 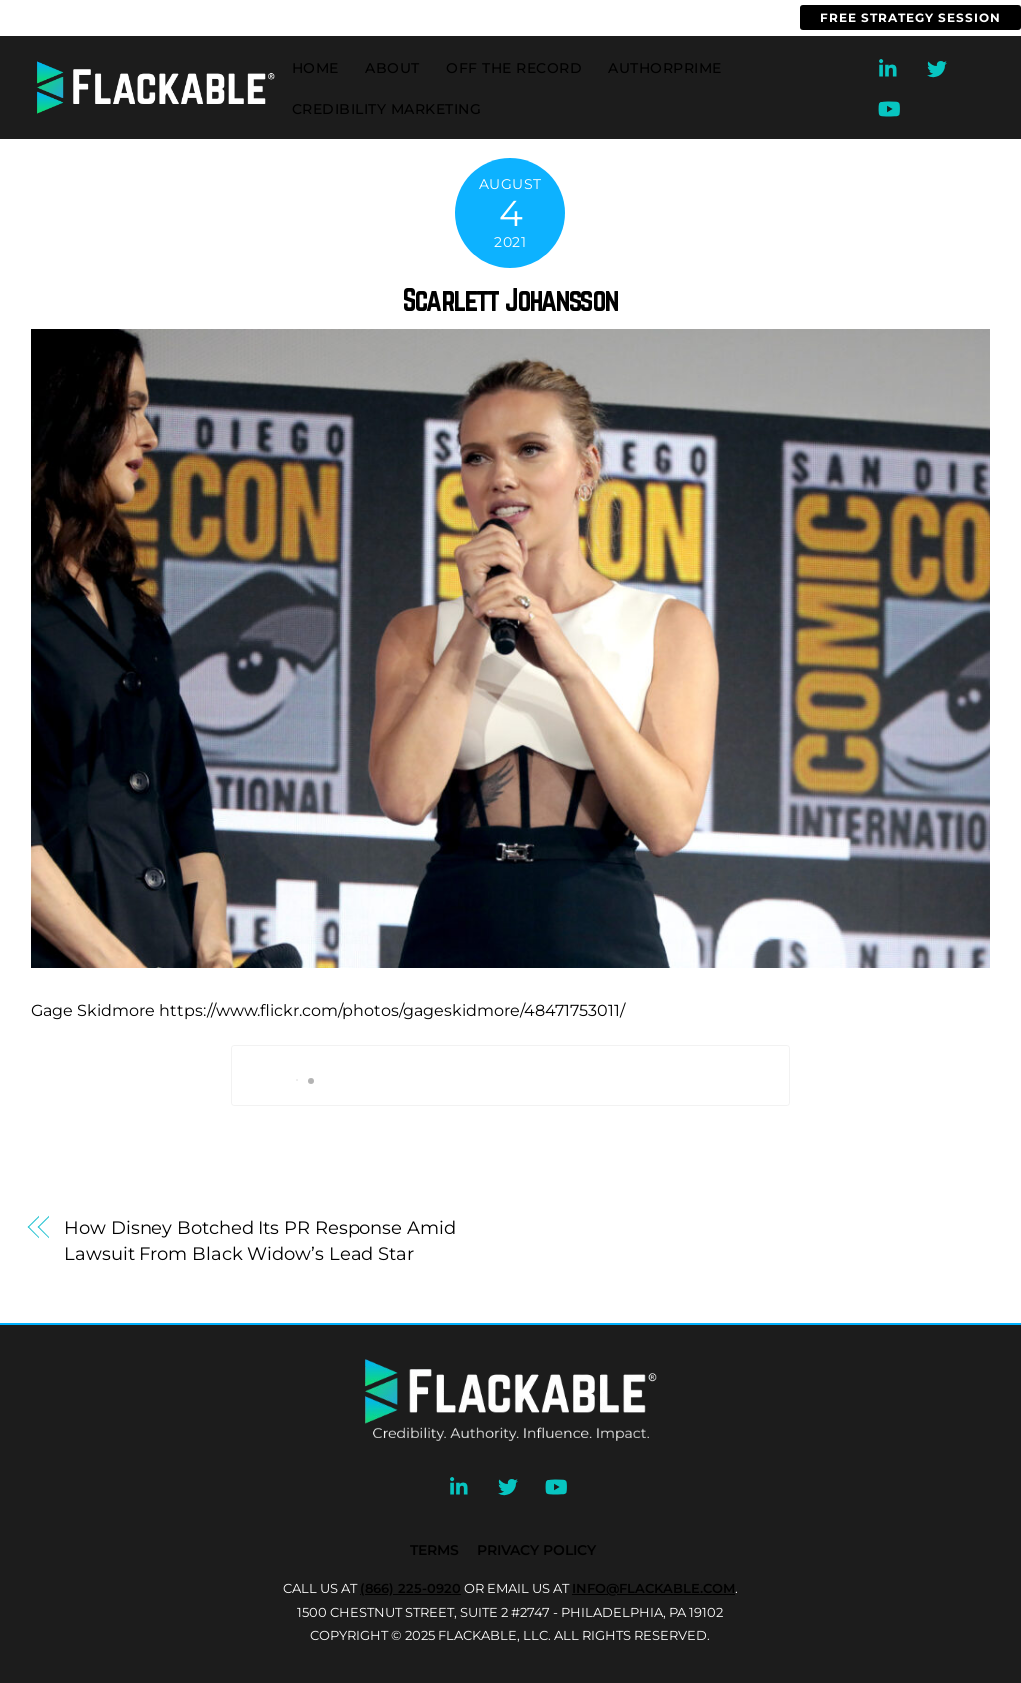 I want to click on Book My Call With Brian Now!, so click(x=510, y=1075).